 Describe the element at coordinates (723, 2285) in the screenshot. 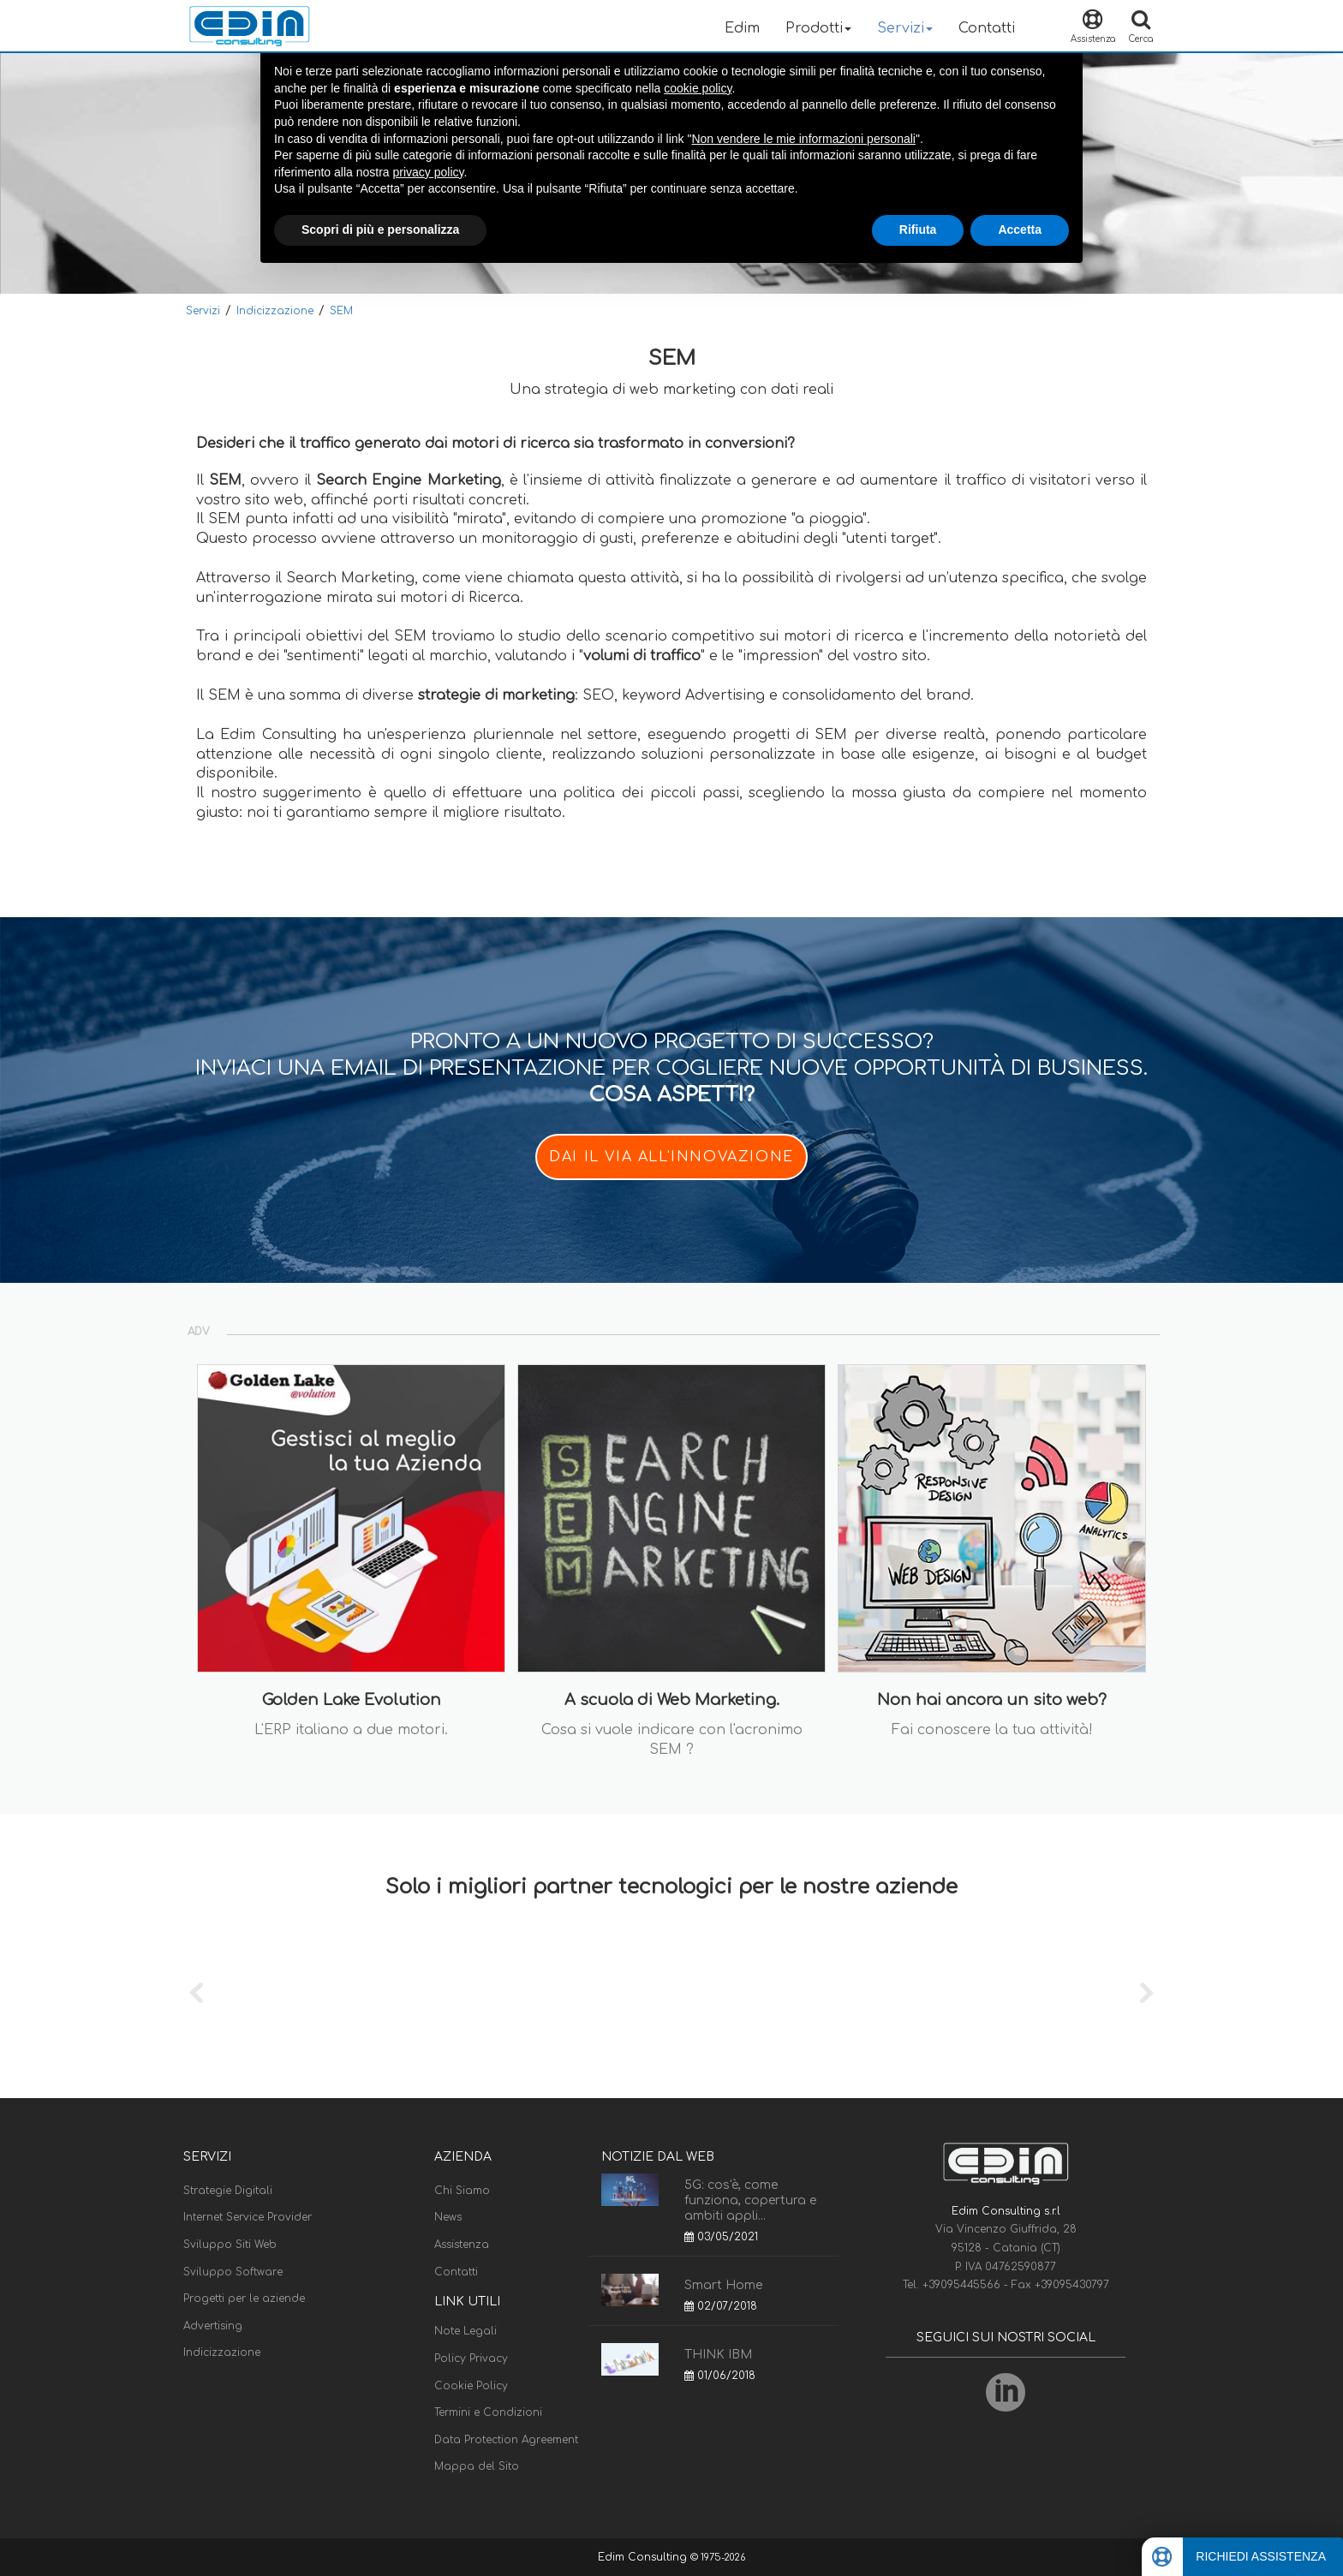

I see `Smart Home` at that location.